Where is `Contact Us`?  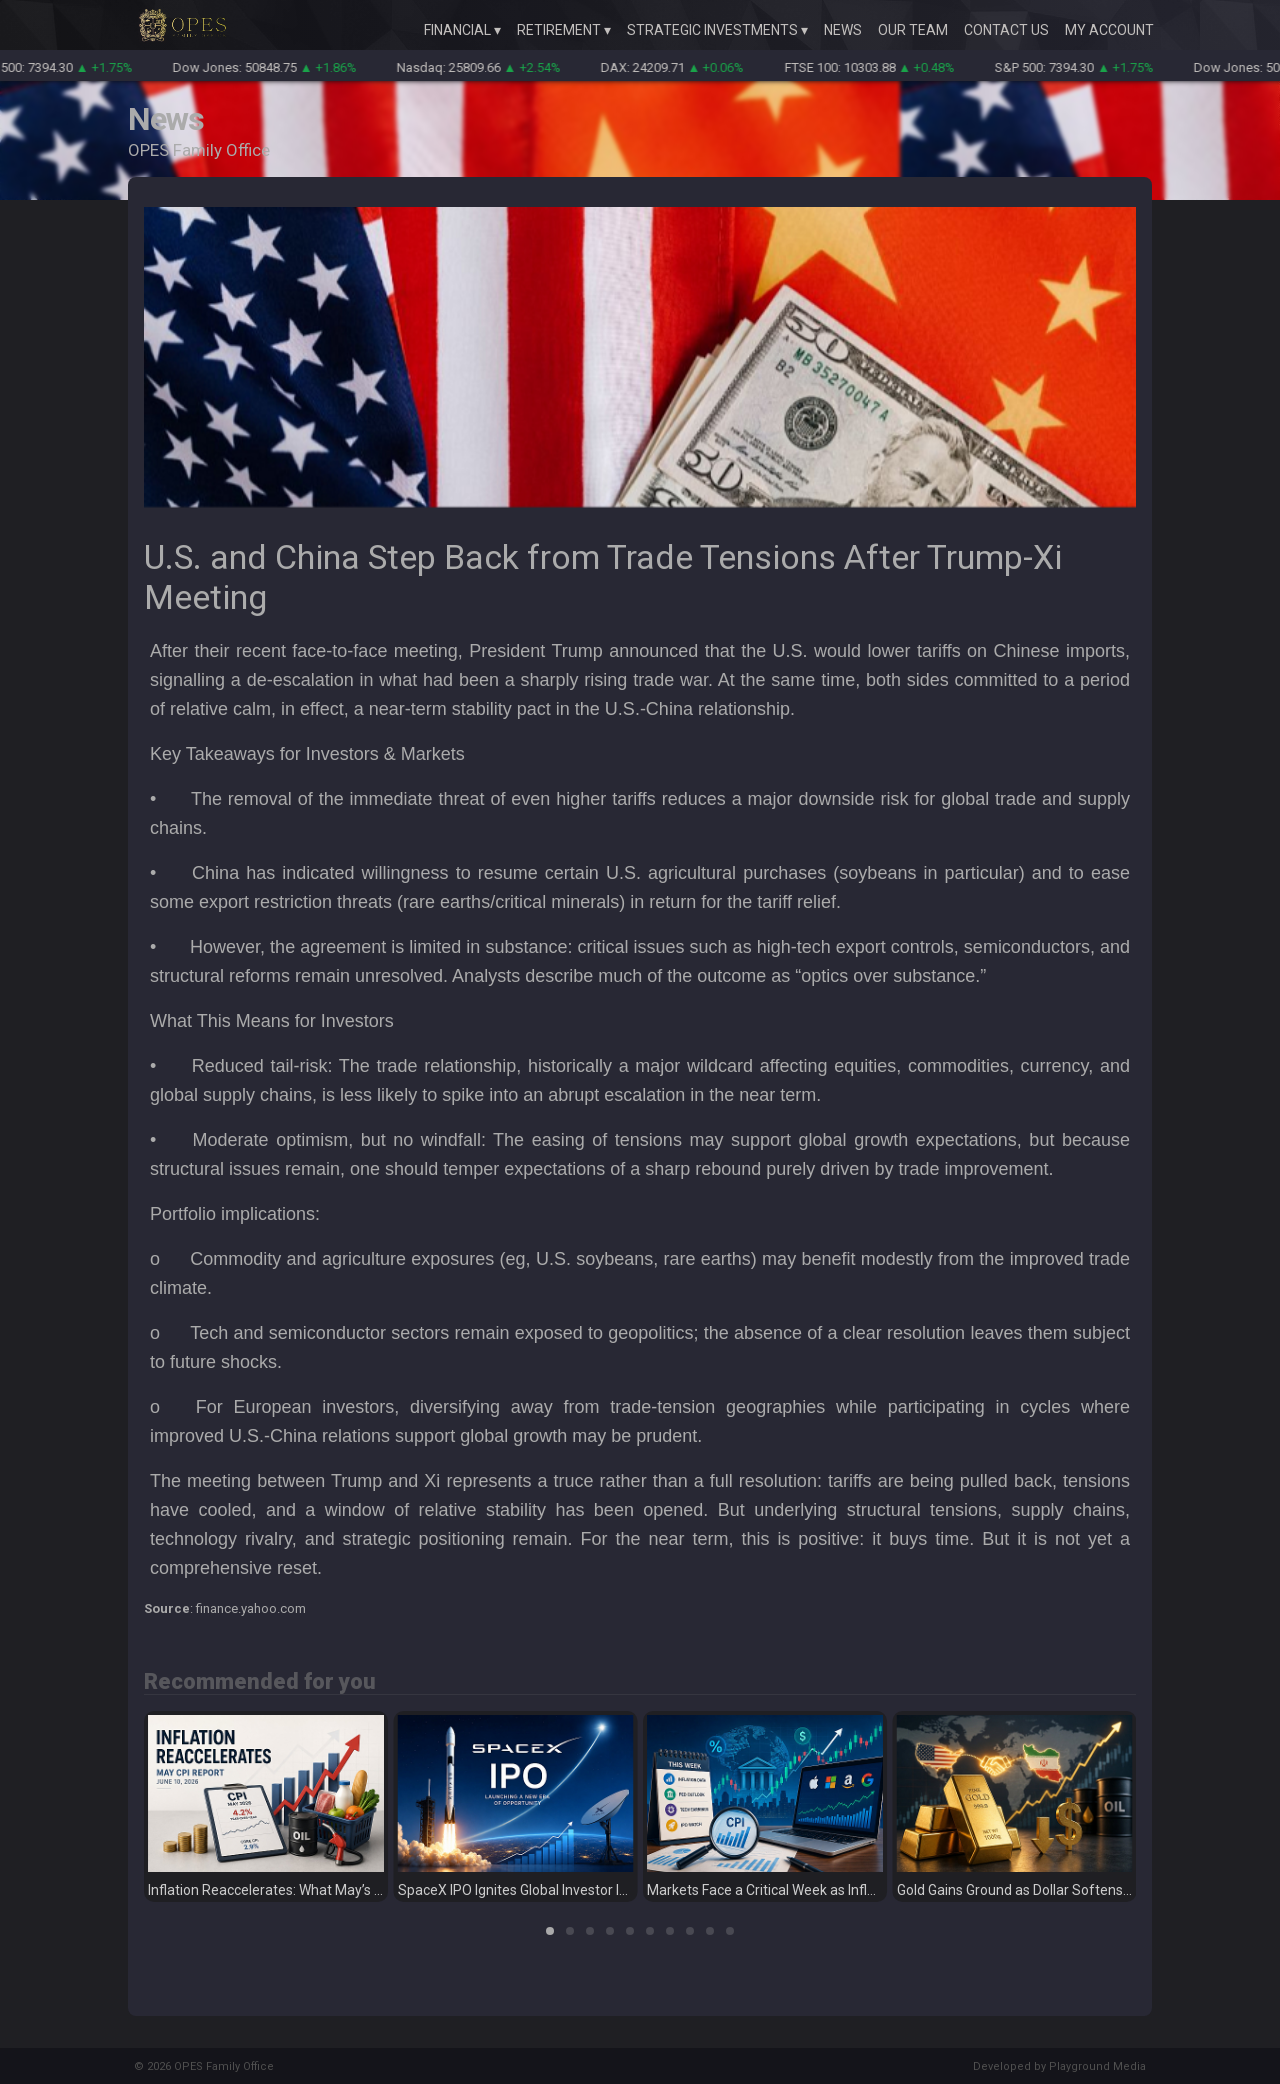
Contact Us is located at coordinates (1006, 30).